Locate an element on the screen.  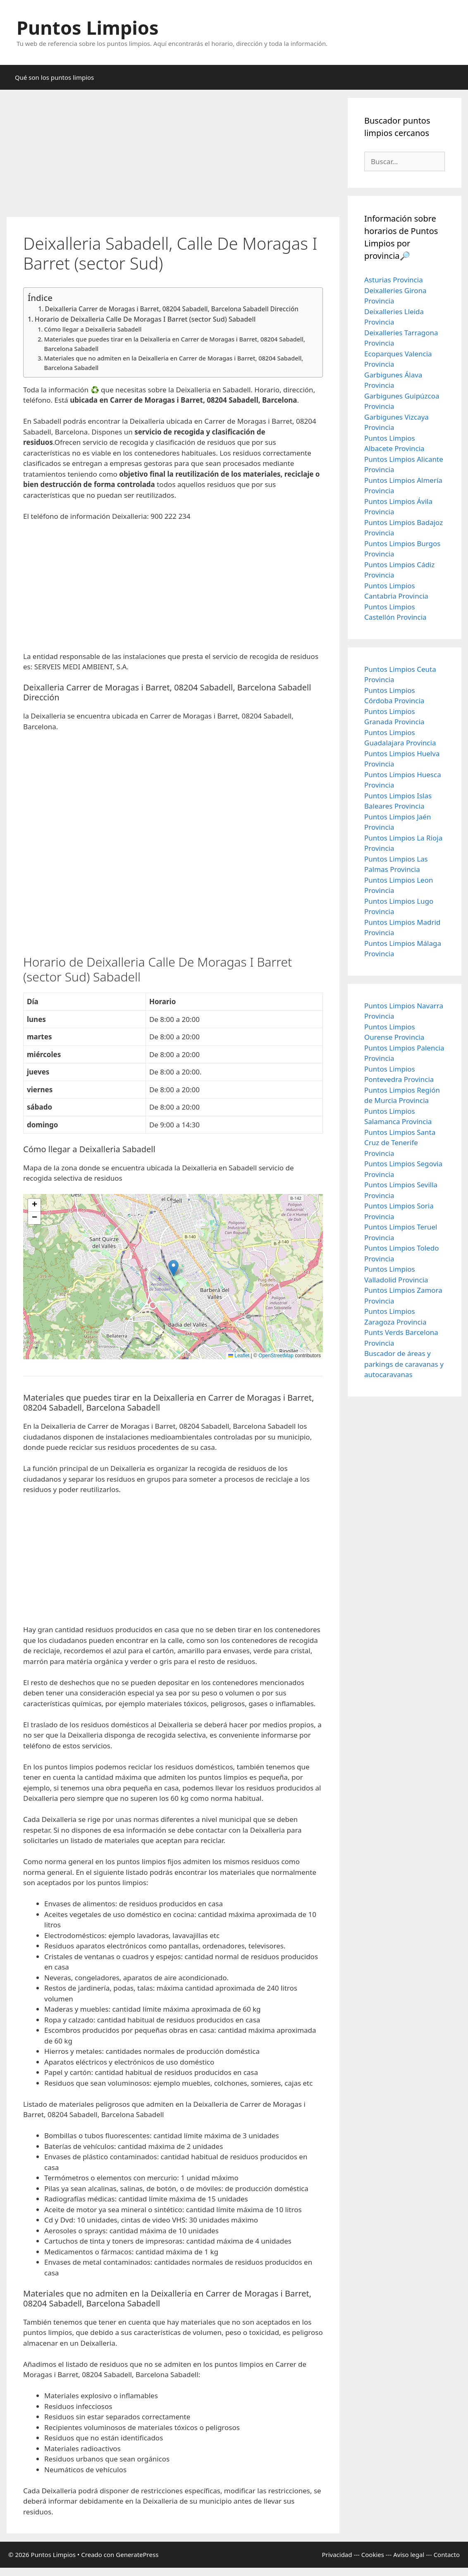
GeneratePress is located at coordinates (137, 2554).